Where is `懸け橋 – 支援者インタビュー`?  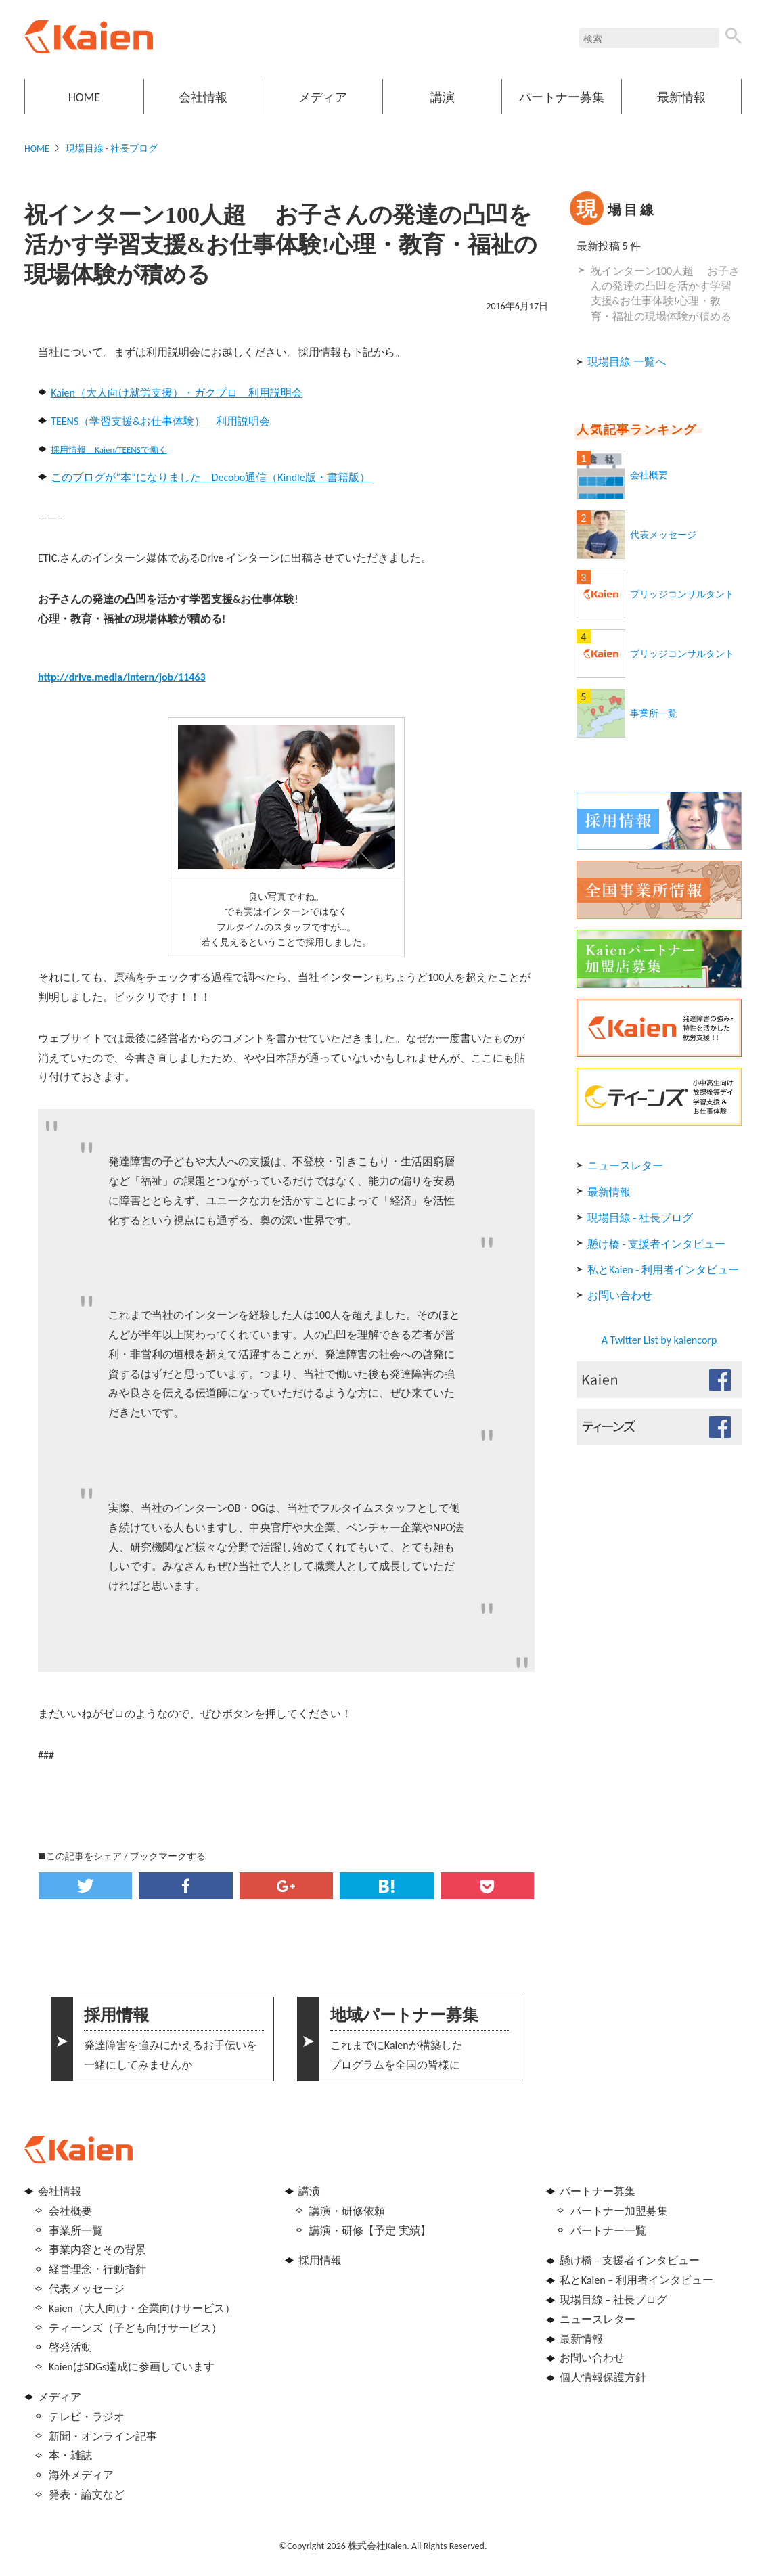 懸け橋 – 支援者インタビュー is located at coordinates (630, 2260).